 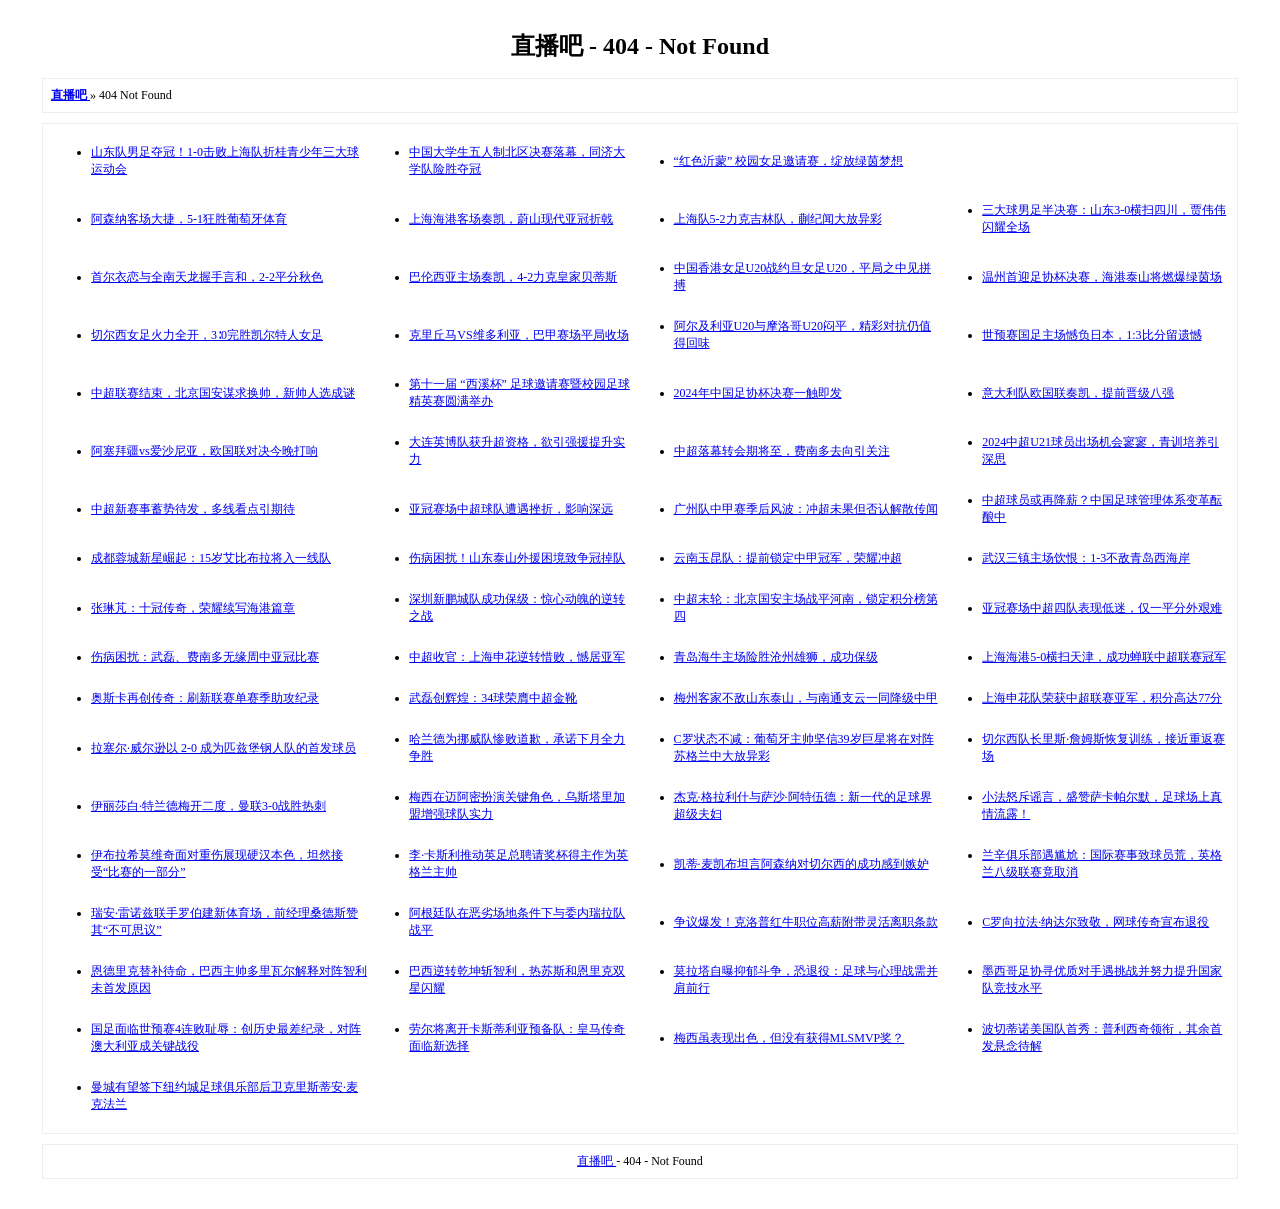 What do you see at coordinates (205, 657) in the screenshot?
I see `伤病困扰：武磊、费南多无缘周中亚冠比赛` at bounding box center [205, 657].